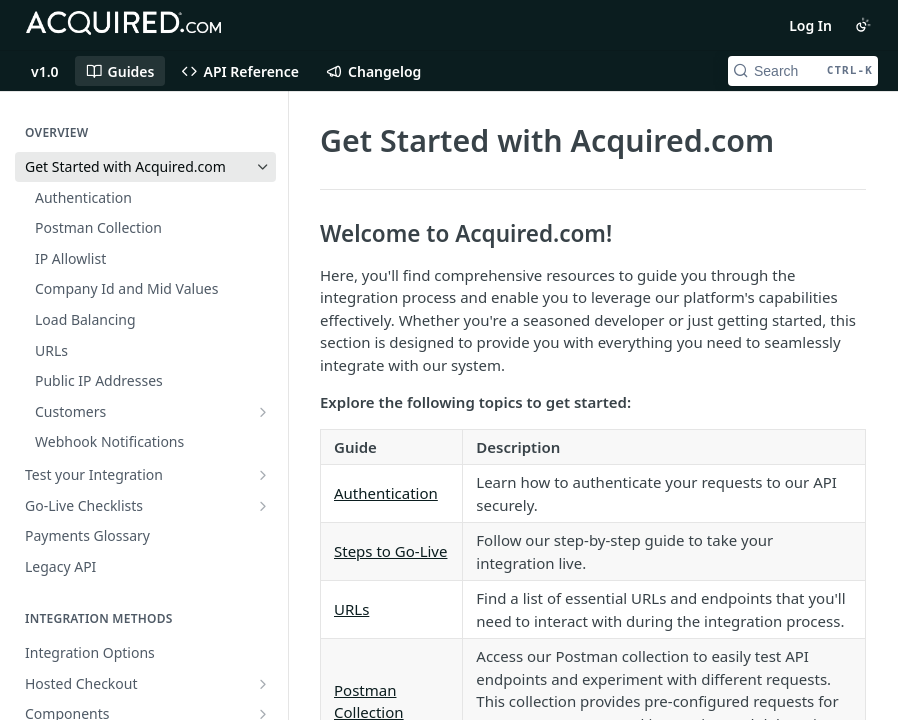 This screenshot has width=898, height=720. What do you see at coordinates (390, 551) in the screenshot?
I see `Steps to Go-Live` at bounding box center [390, 551].